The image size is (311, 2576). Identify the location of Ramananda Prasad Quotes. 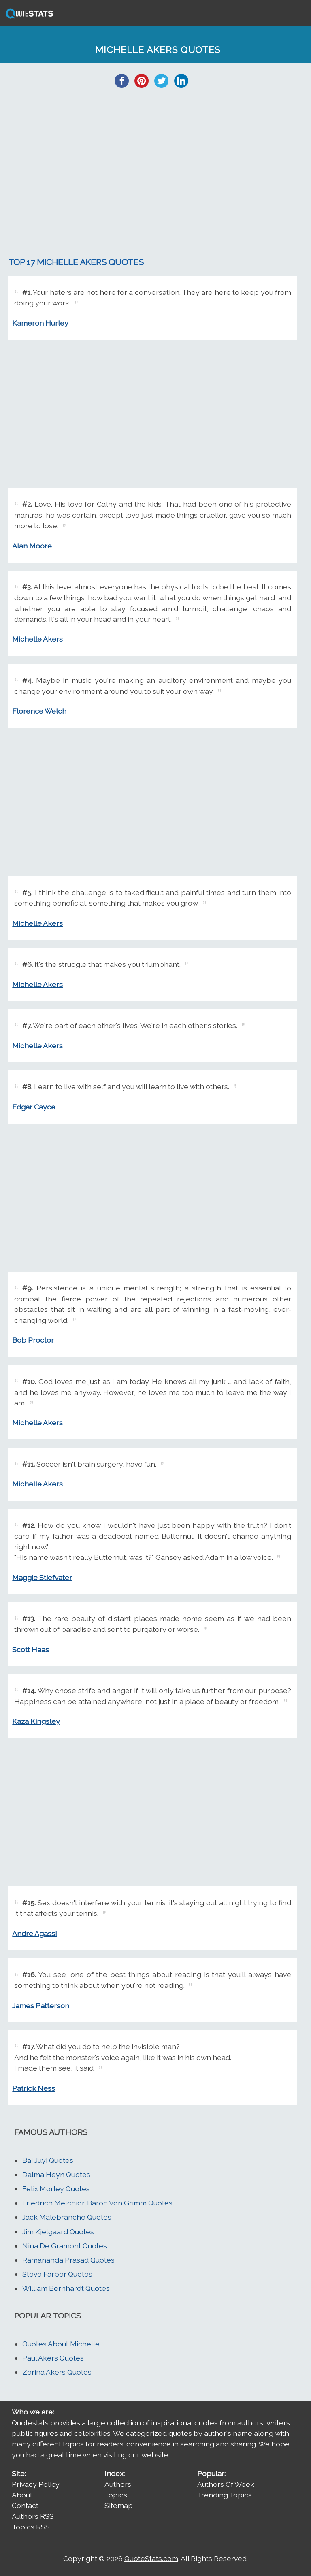
(68, 2260).